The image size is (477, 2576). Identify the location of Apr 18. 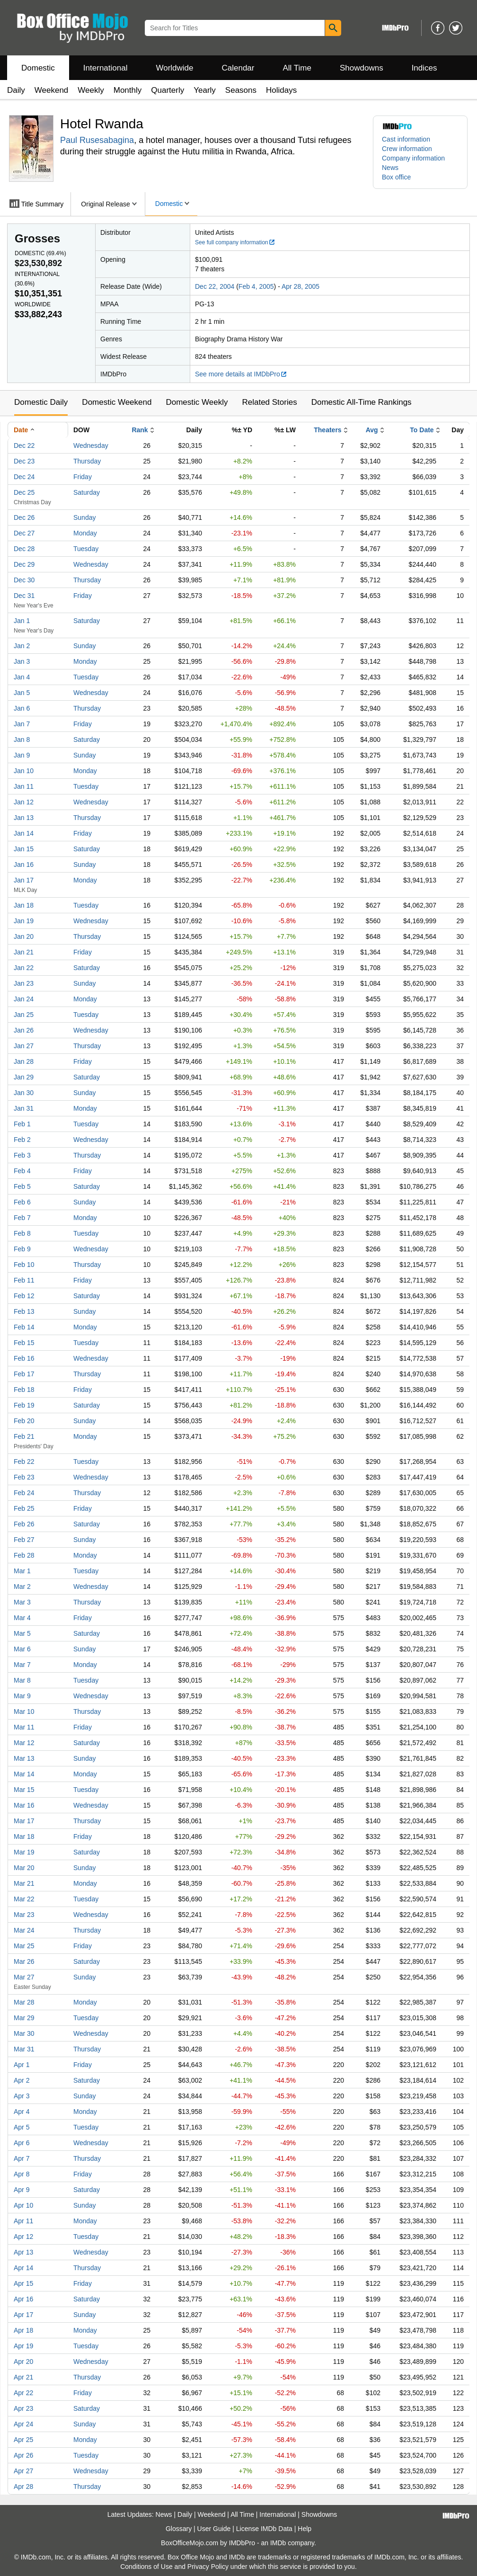
(23, 2330).